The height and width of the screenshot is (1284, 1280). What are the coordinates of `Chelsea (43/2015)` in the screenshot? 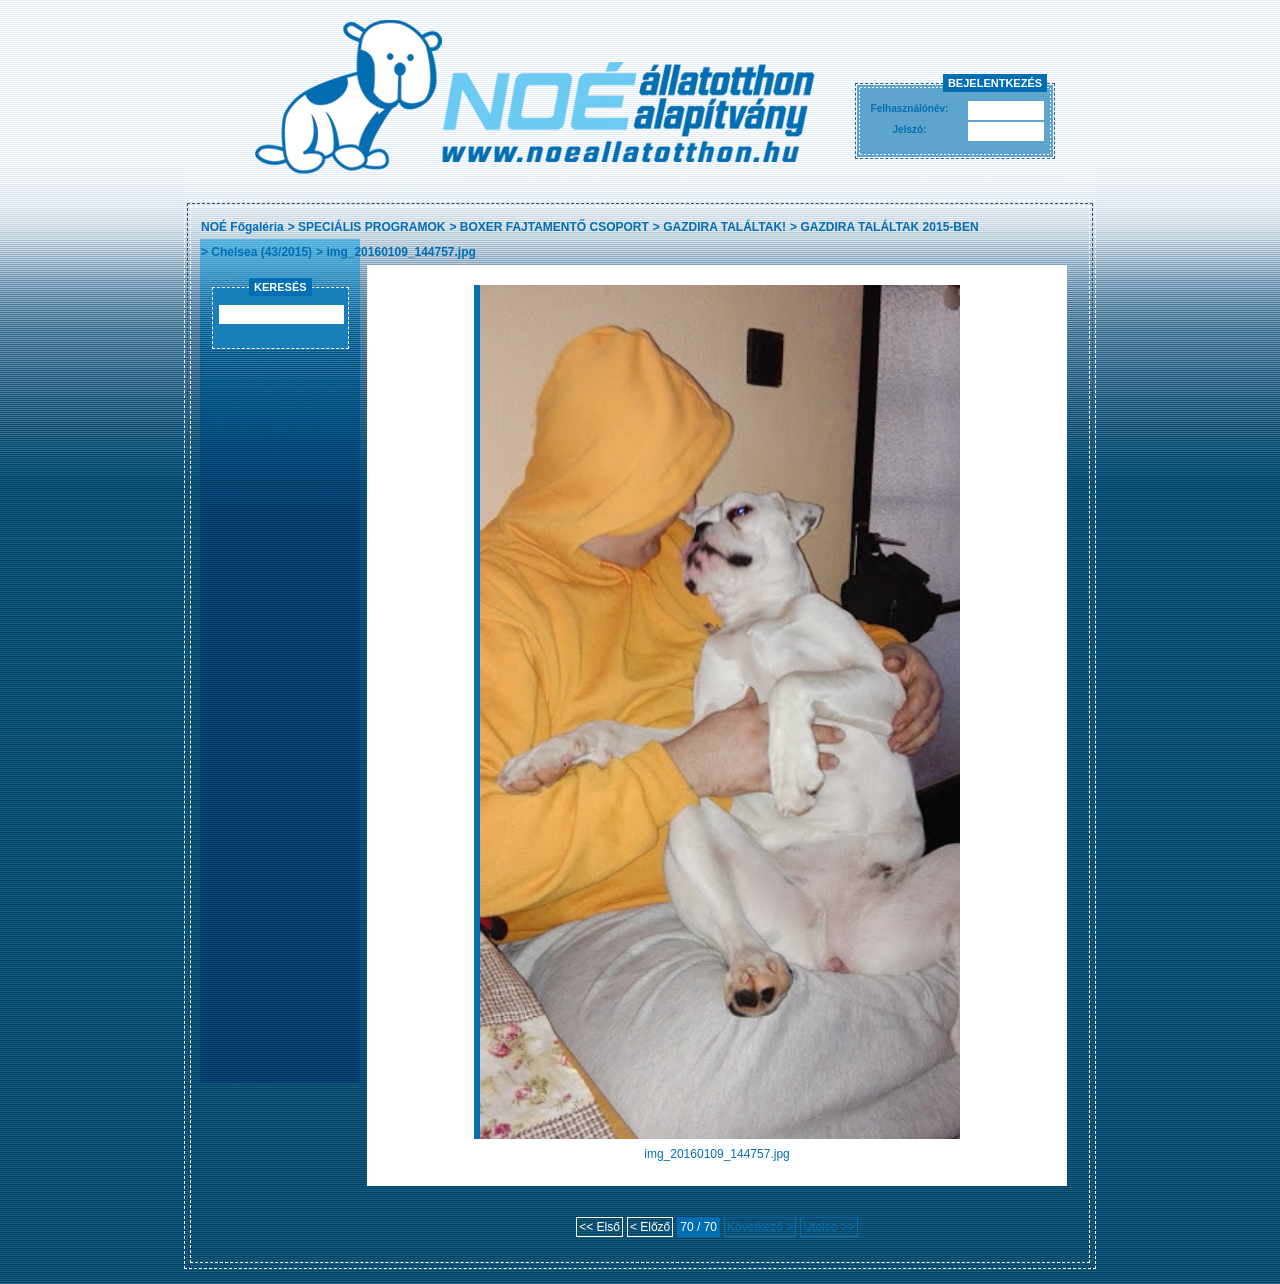 It's located at (261, 252).